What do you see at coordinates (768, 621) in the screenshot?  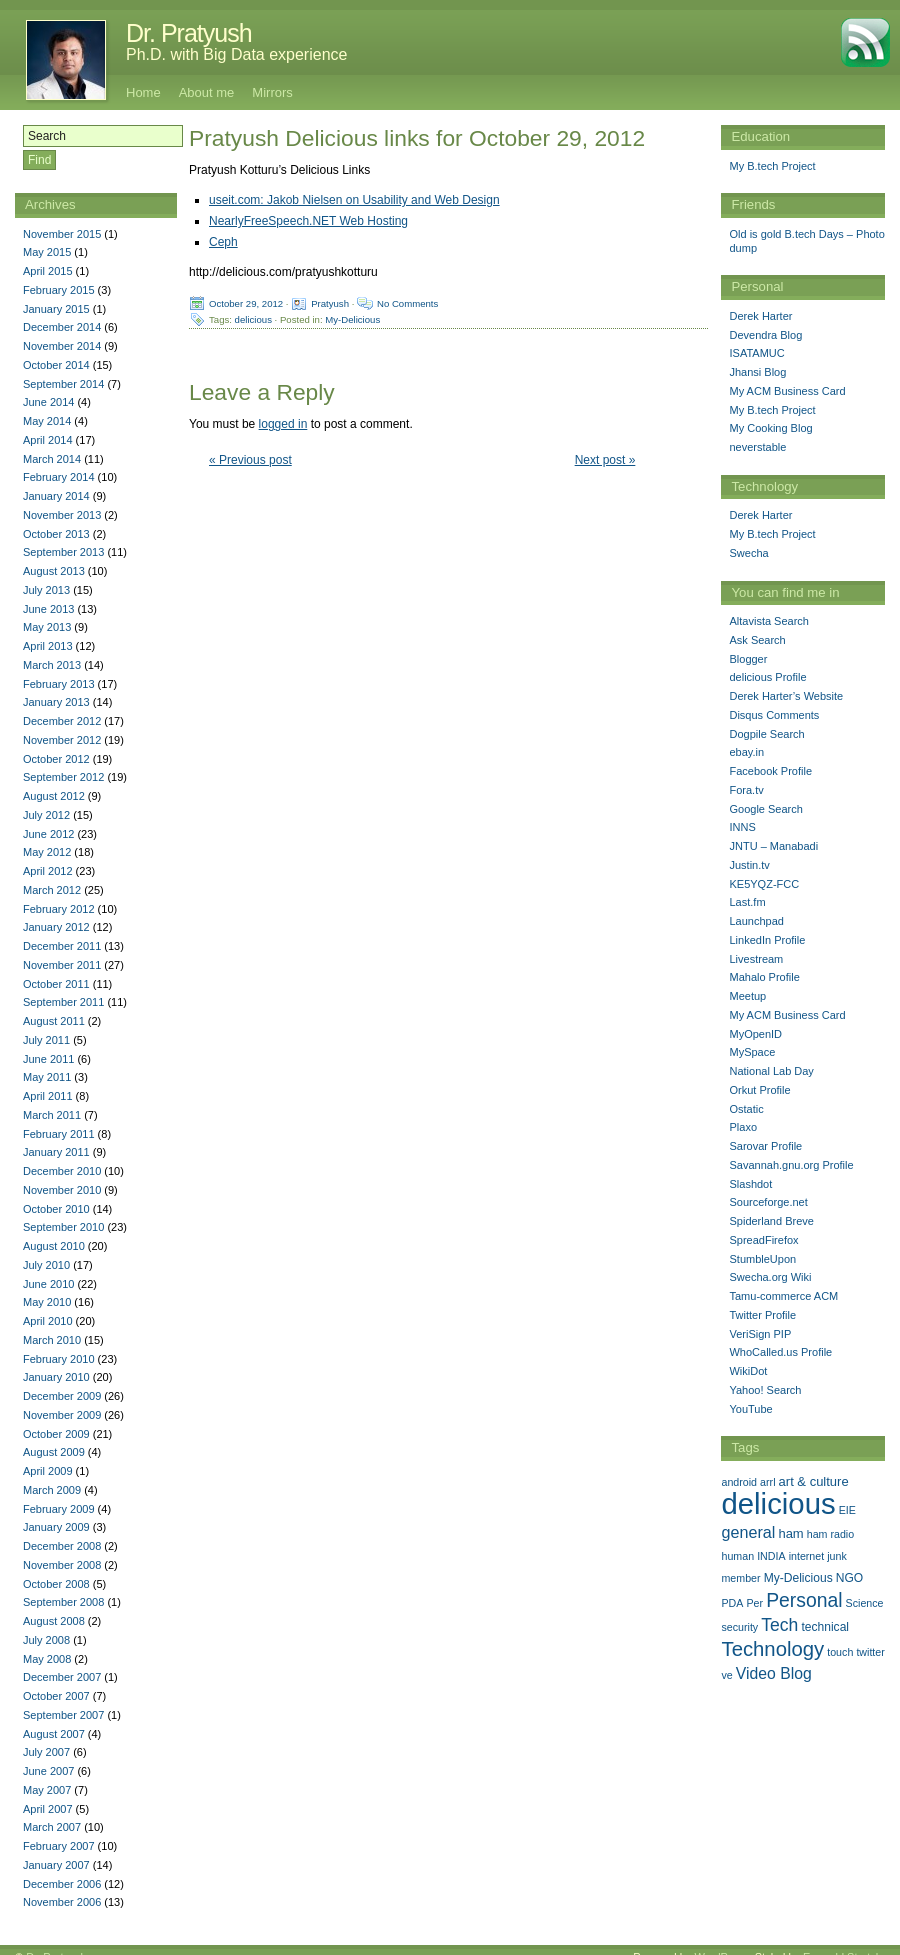 I see `Altavista Search` at bounding box center [768, 621].